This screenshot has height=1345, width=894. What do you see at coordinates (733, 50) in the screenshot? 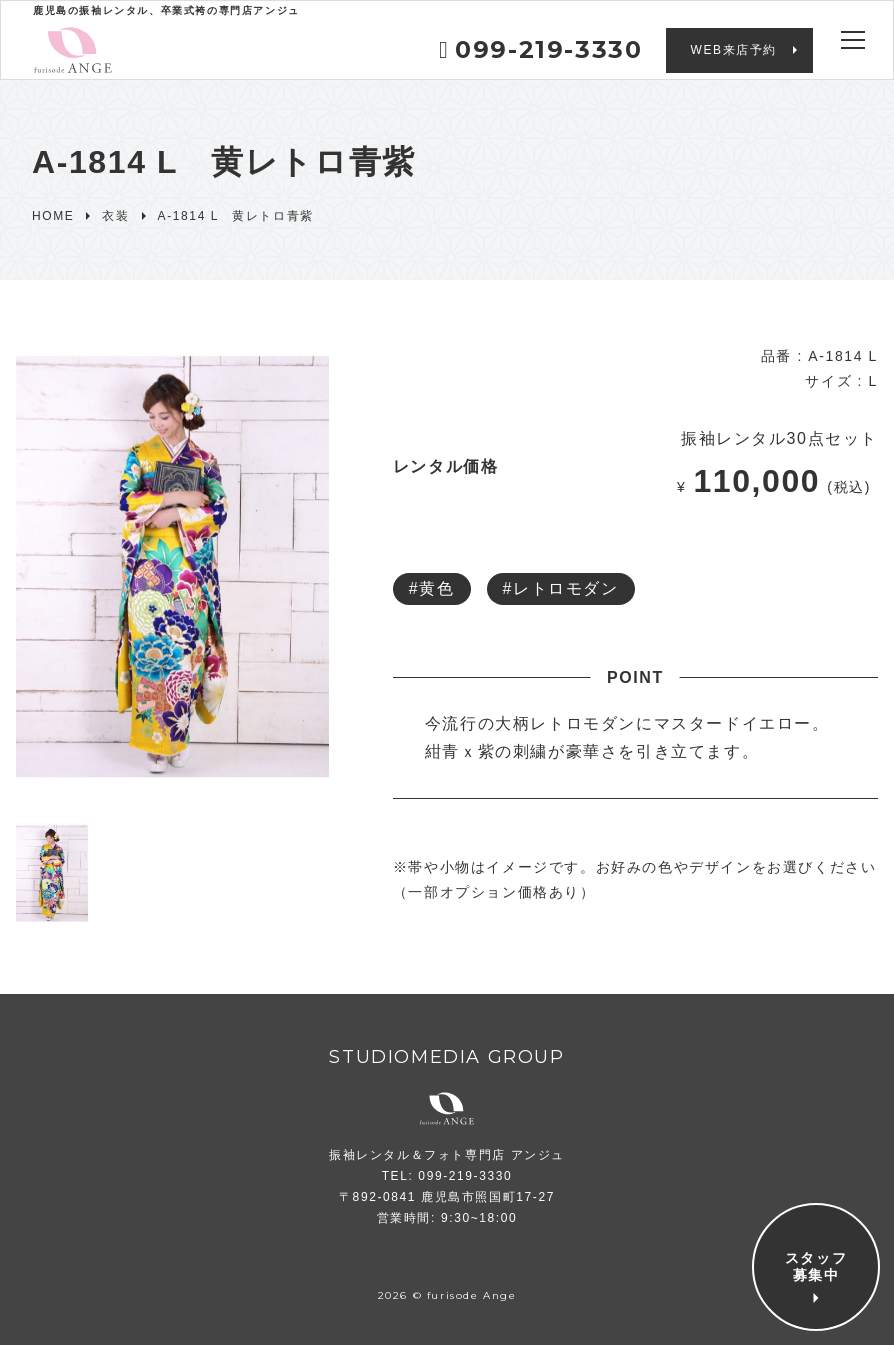
I see `WEB来店予約` at bounding box center [733, 50].